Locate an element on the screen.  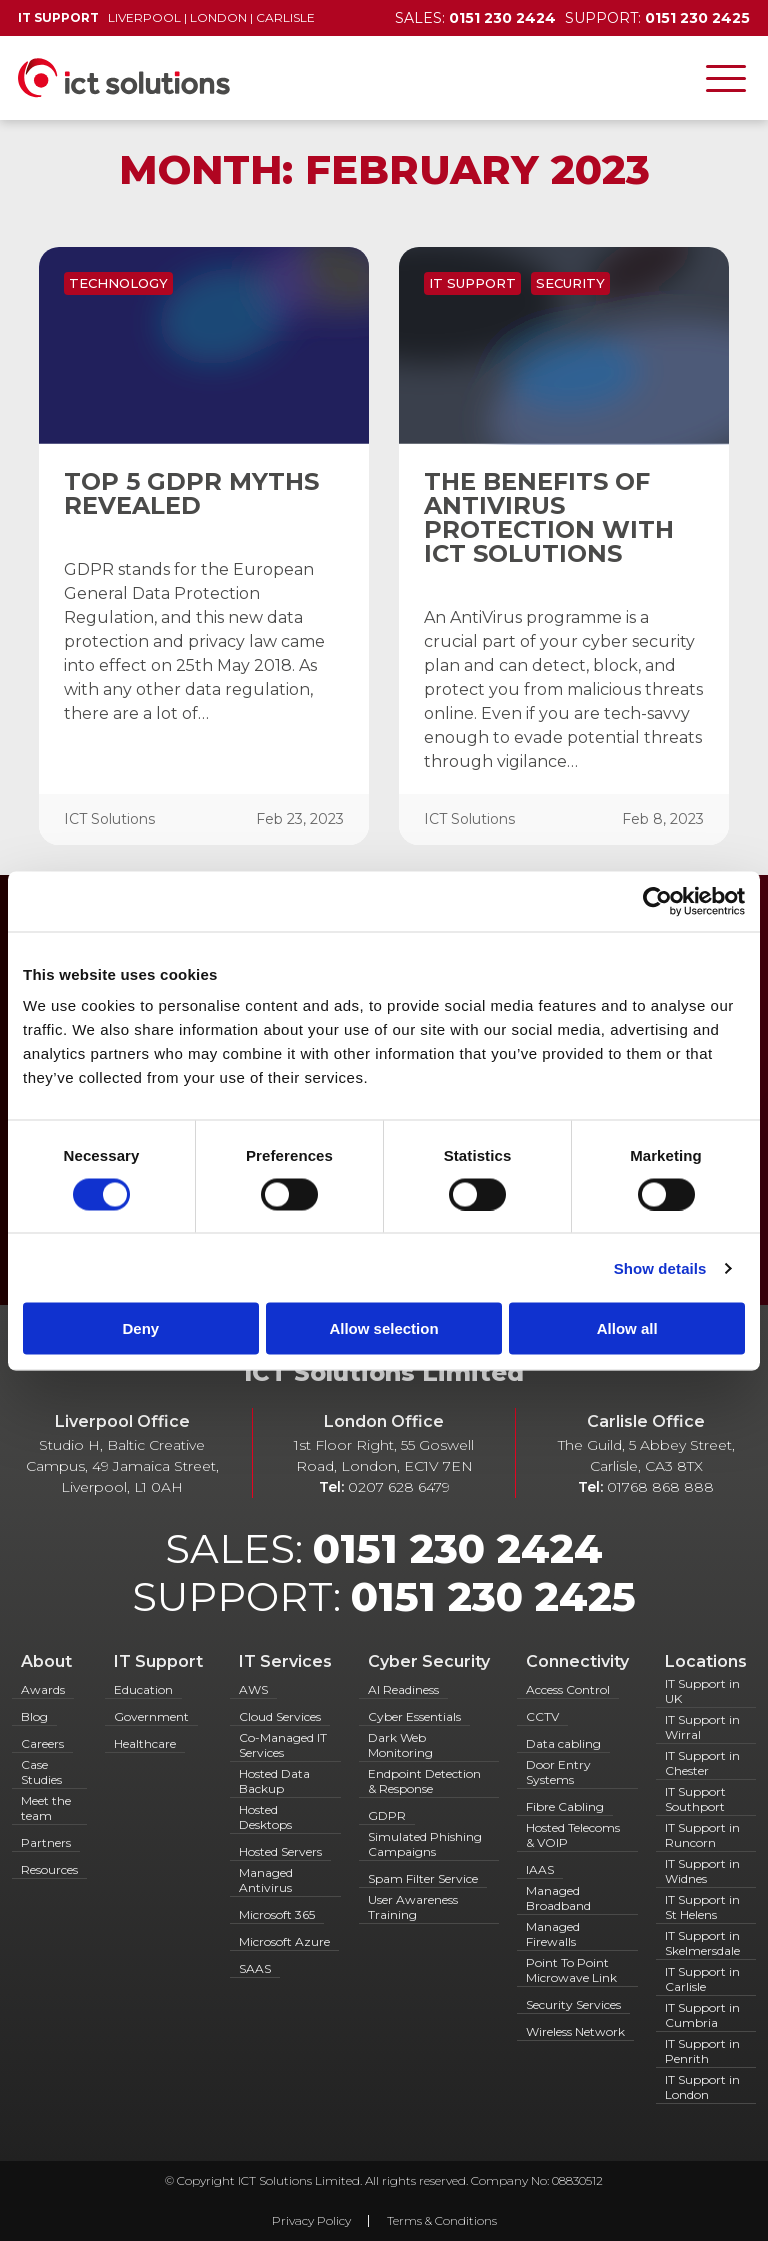
Spam Filter Service is located at coordinates (423, 1878).